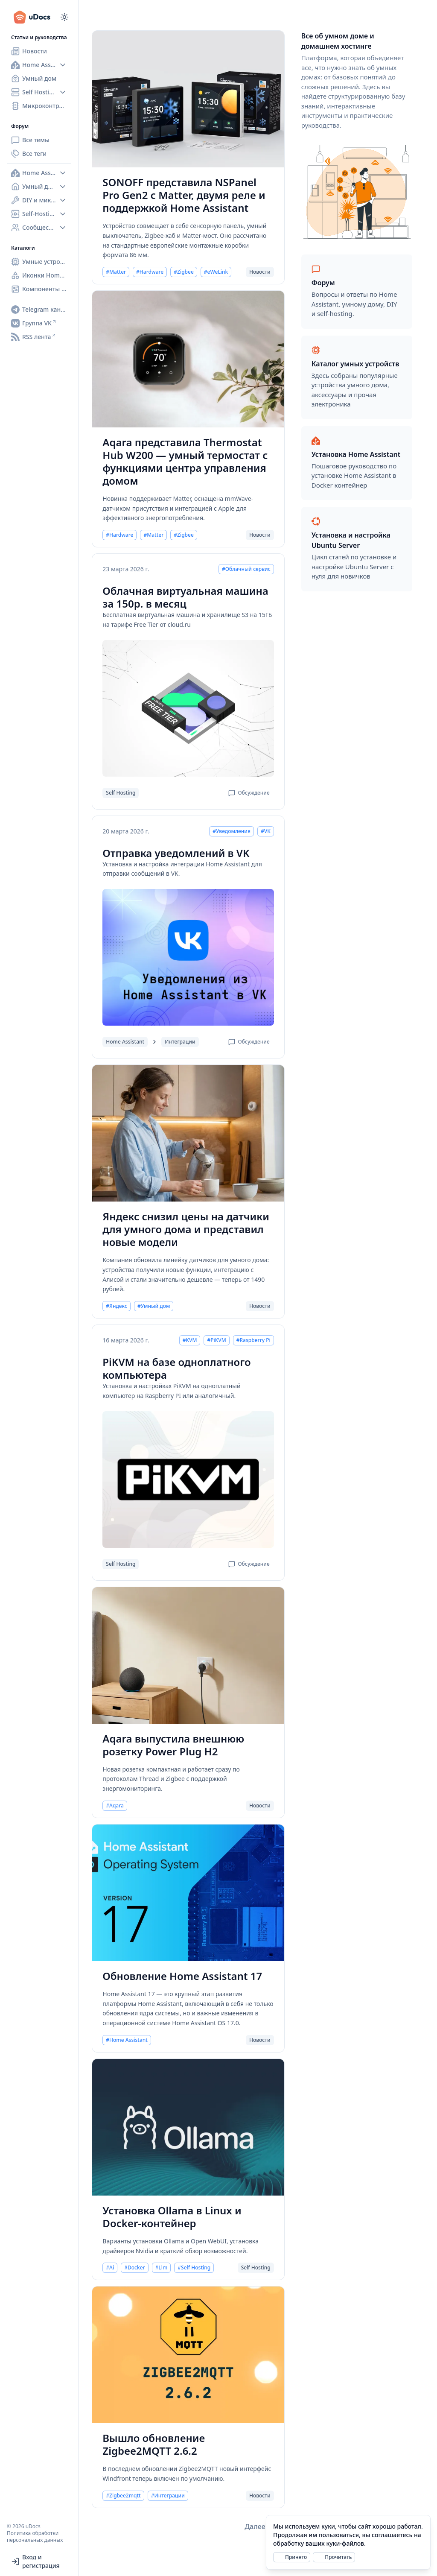  I want to click on #Docker, so click(134, 2267).